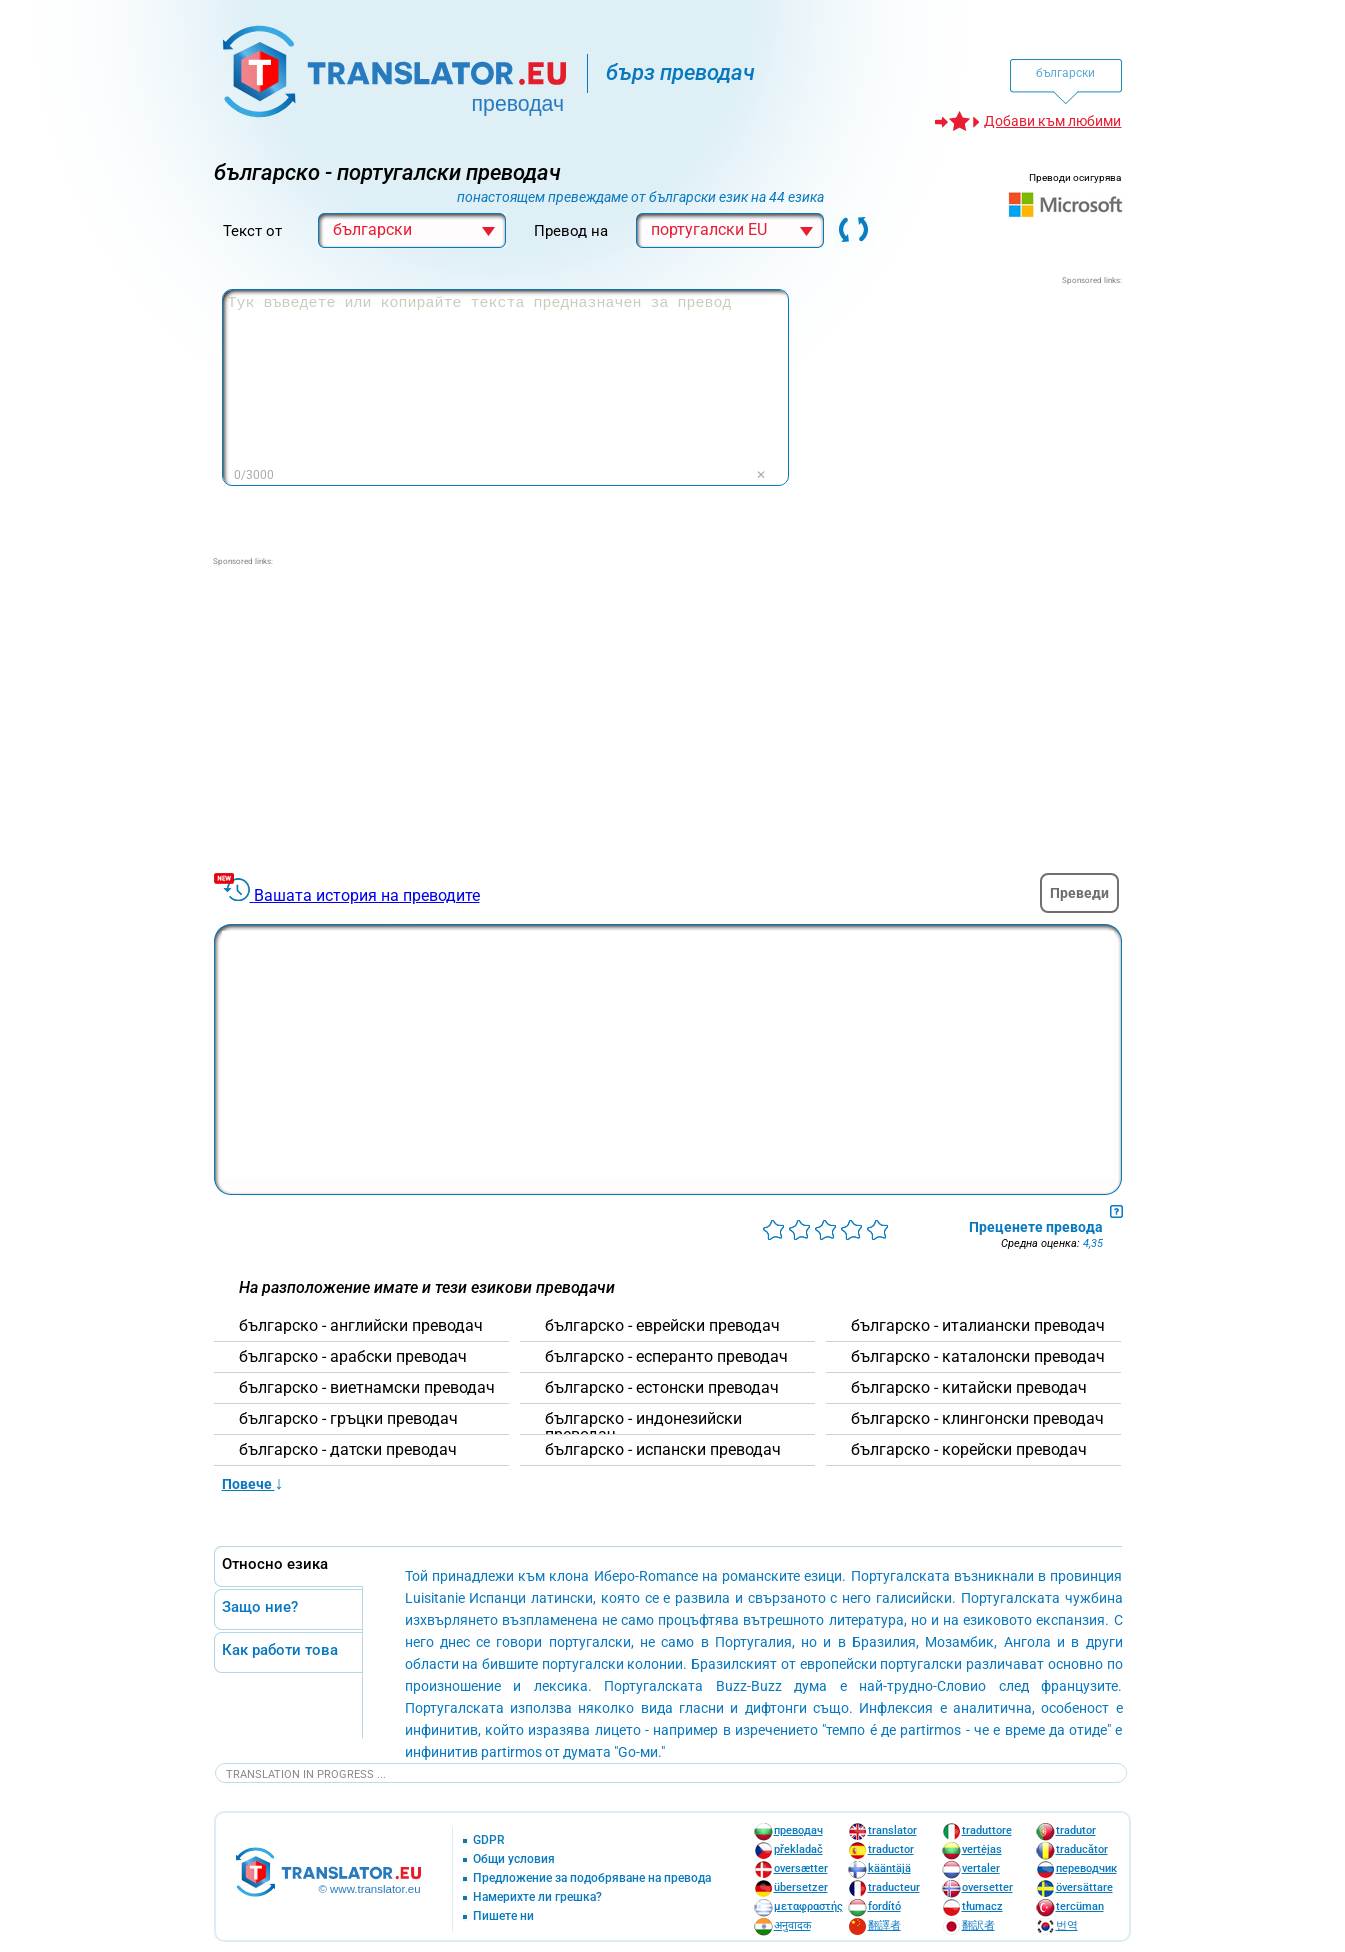 The width and height of the screenshot is (1345, 1952). I want to click on Преведи, so click(1079, 893).